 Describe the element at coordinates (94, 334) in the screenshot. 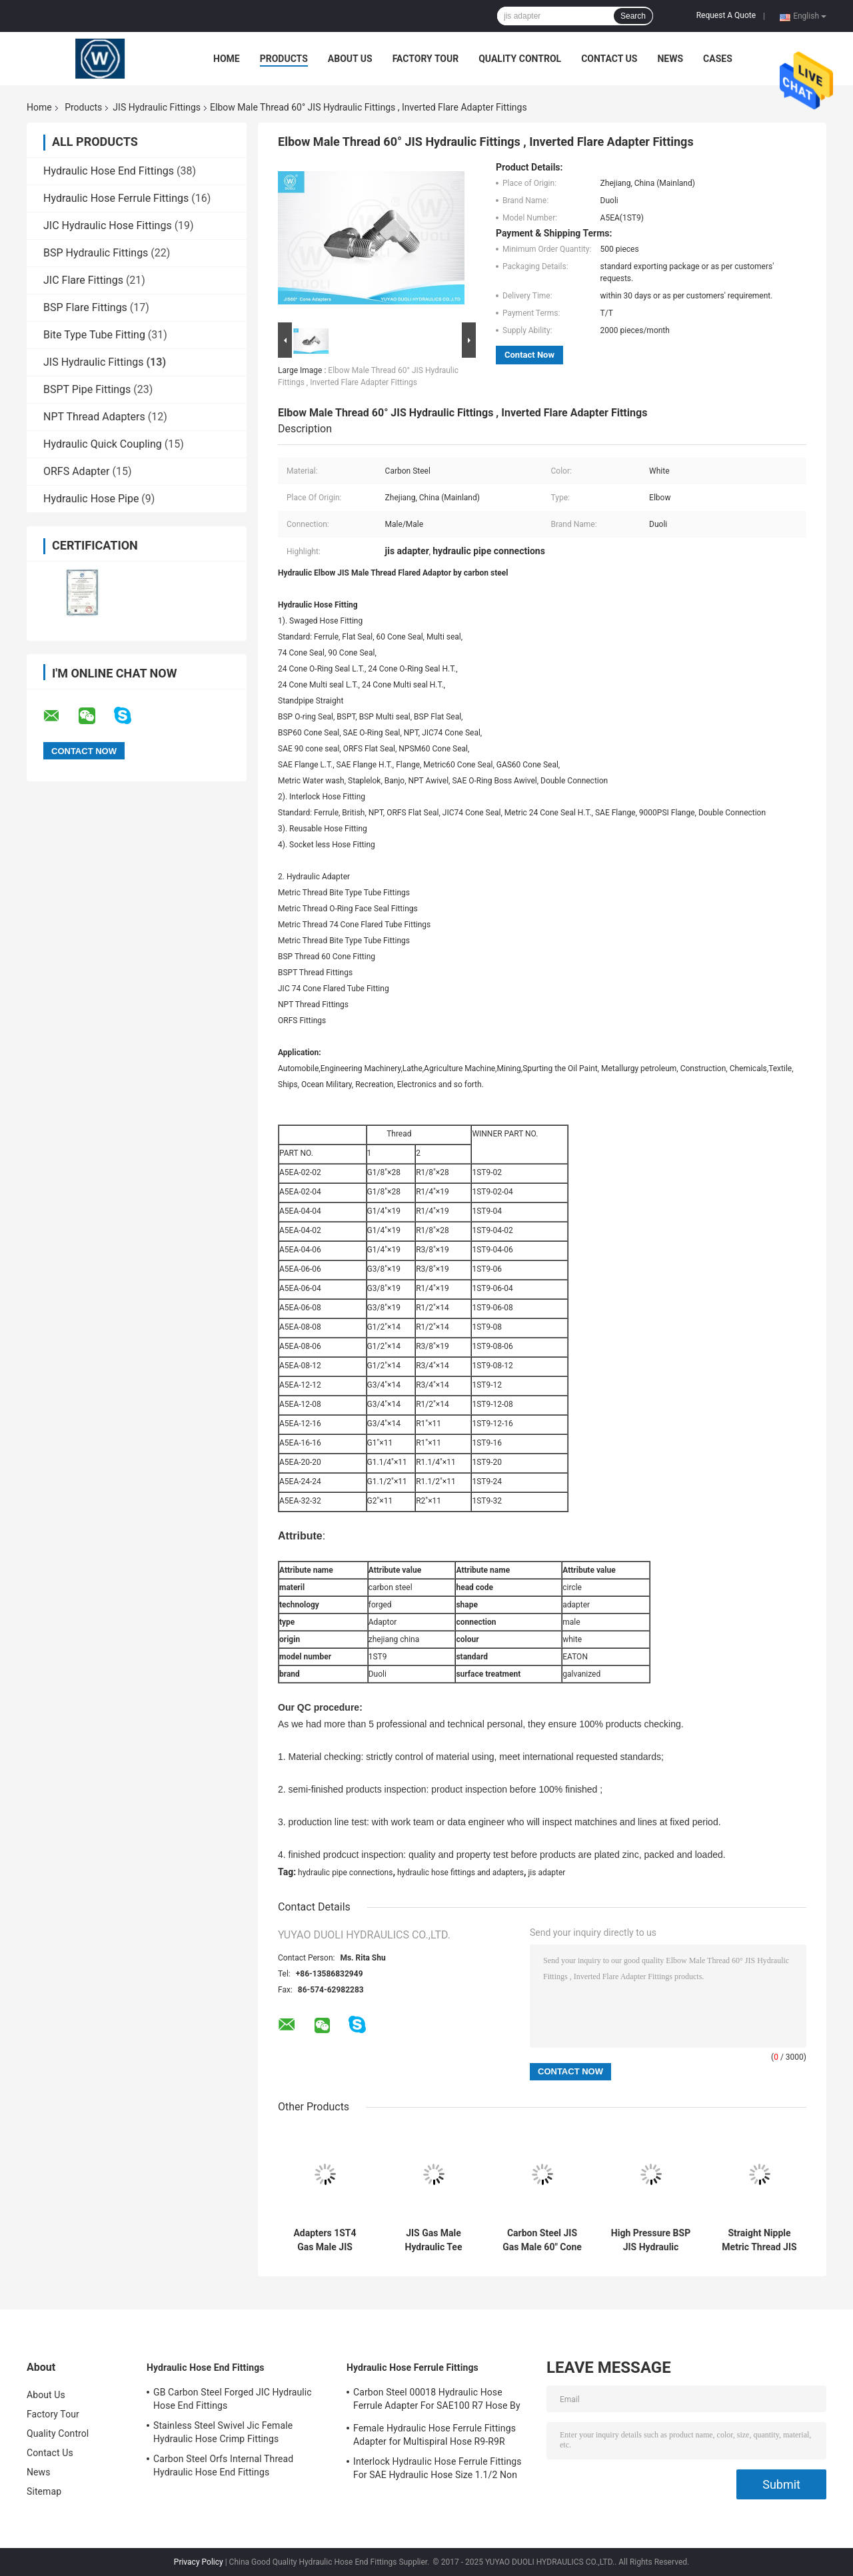

I see `Bite Type Tube Fitting` at that location.